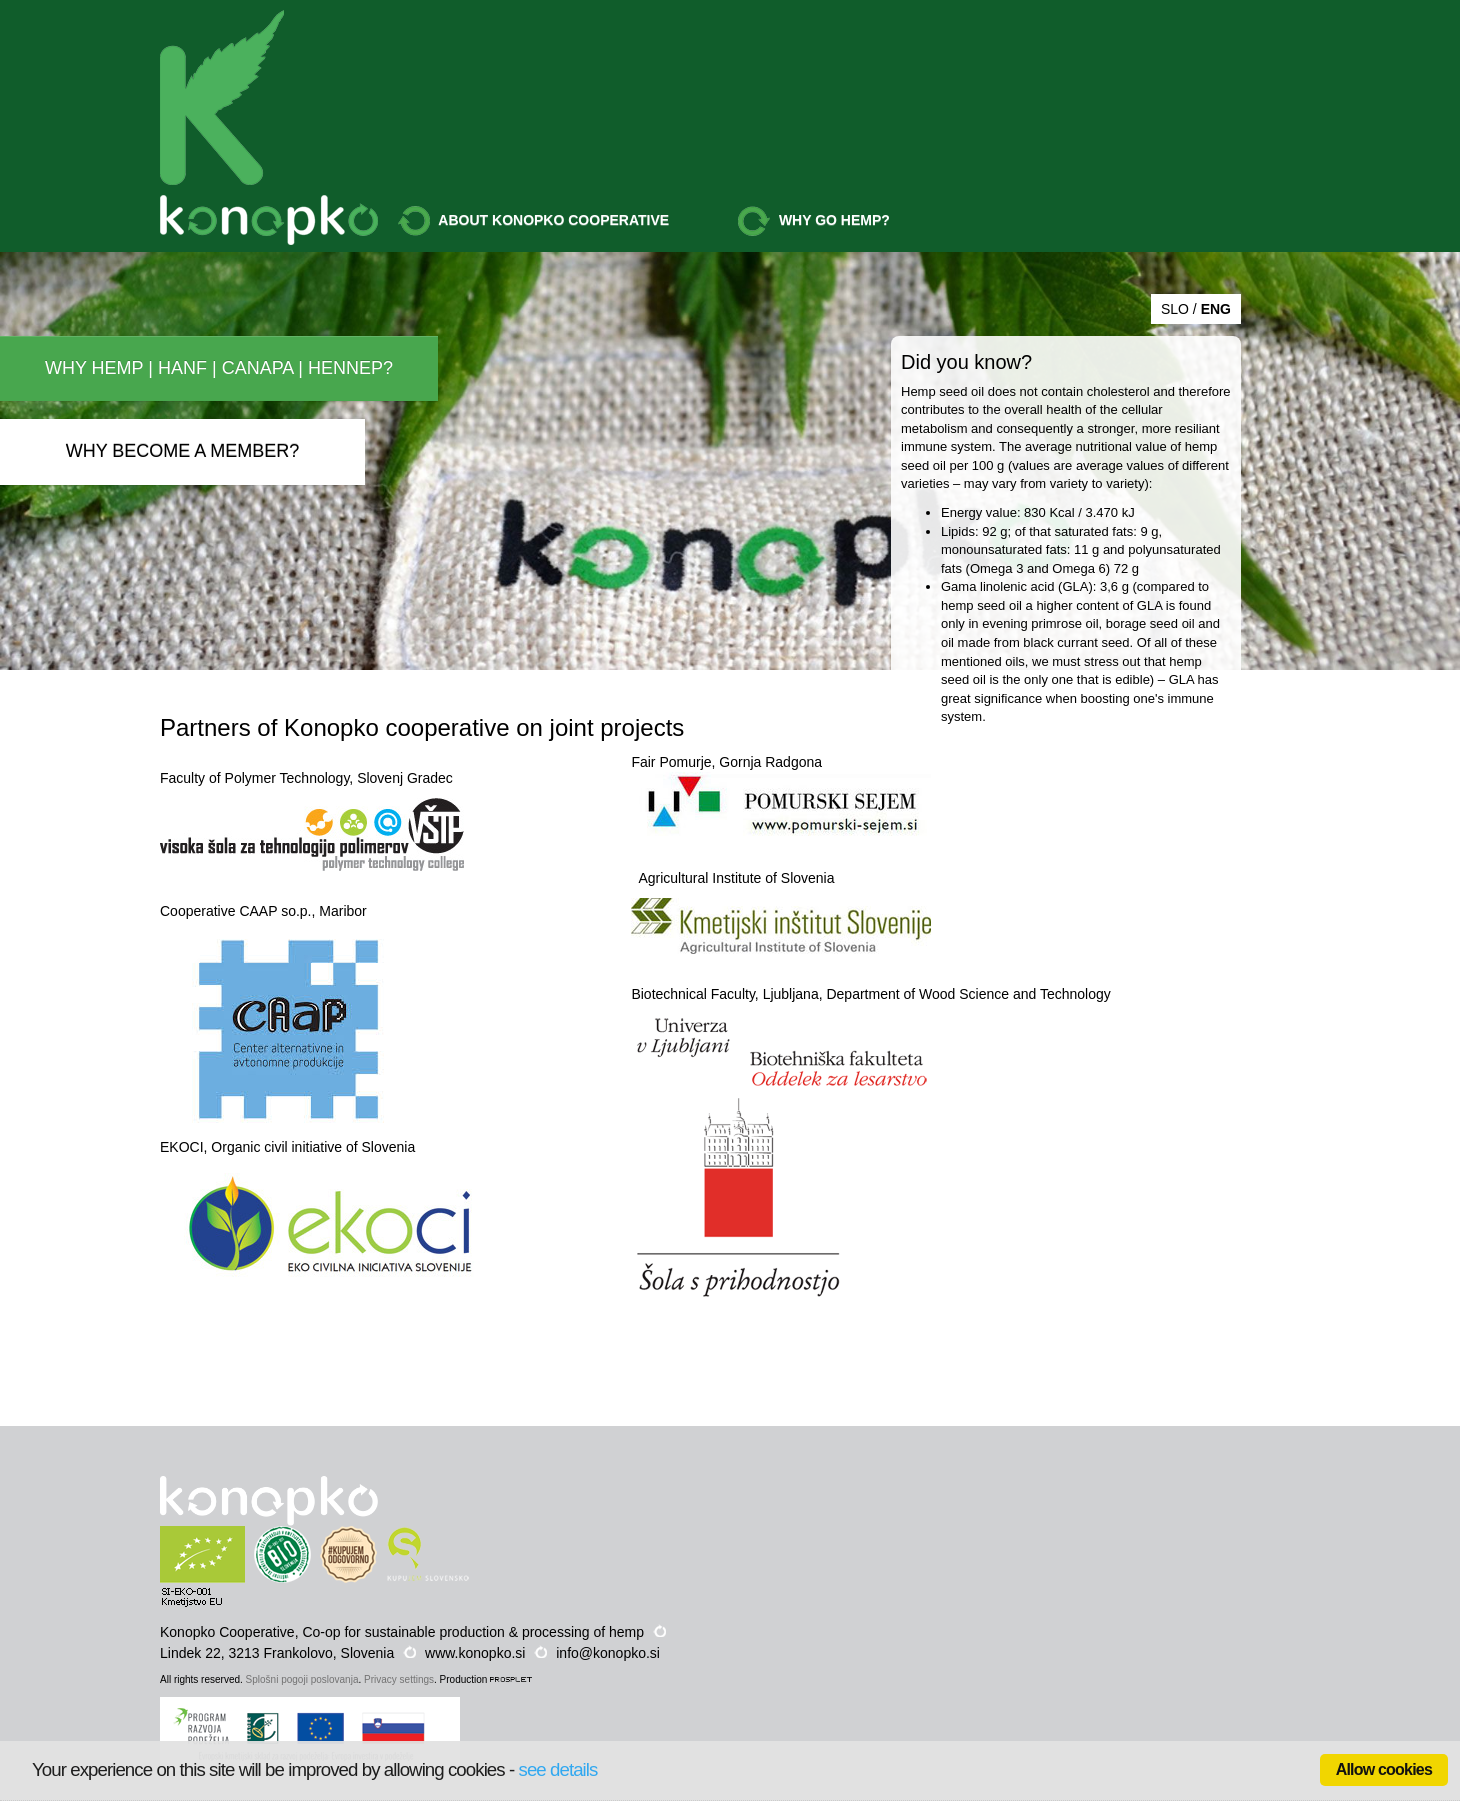 The height and width of the screenshot is (1801, 1460). I want to click on Privacy settings, so click(399, 1679).